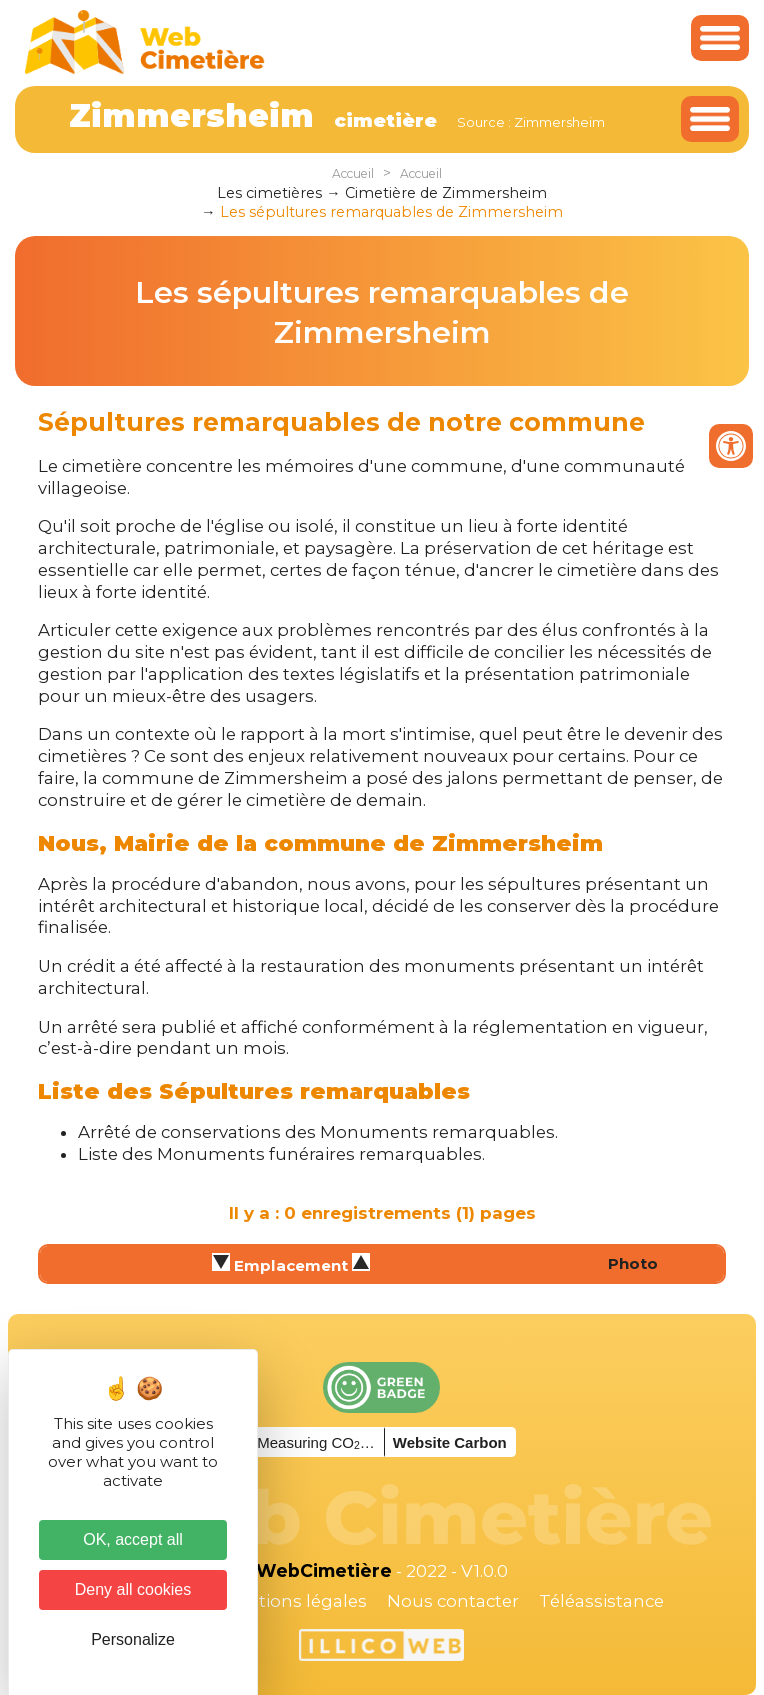  I want to click on Personalize [Personalize (modal window)], so click(133, 1639).